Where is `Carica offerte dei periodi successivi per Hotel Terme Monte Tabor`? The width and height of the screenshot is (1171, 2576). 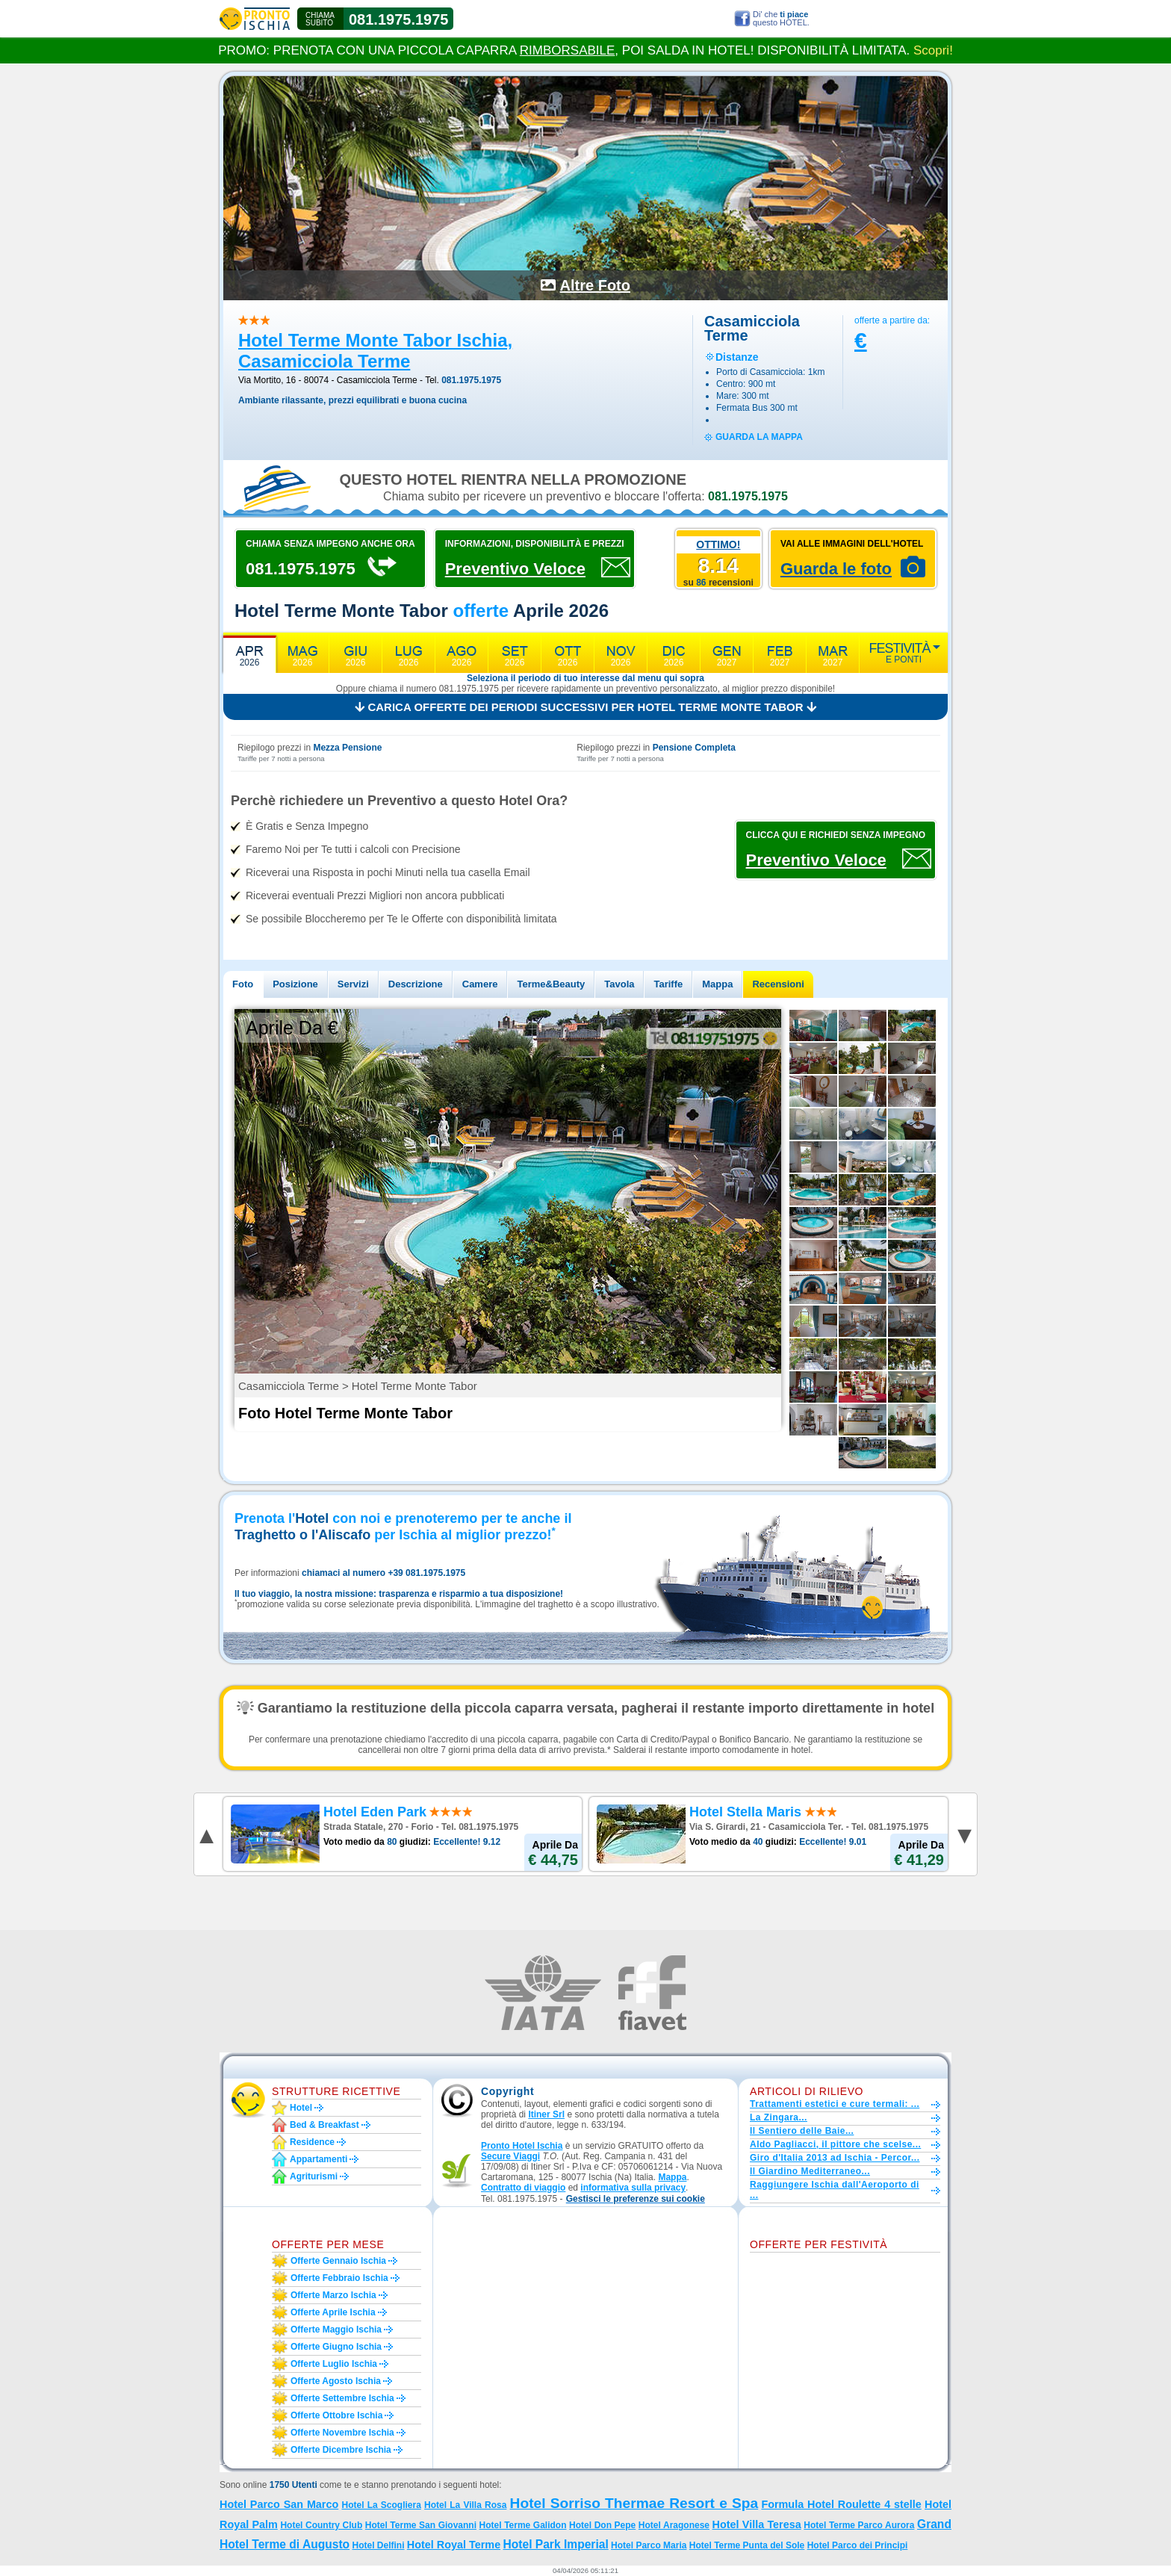 Carica offerte dei periodi successivi per Hotel Terme Monte Tabor is located at coordinates (585, 707).